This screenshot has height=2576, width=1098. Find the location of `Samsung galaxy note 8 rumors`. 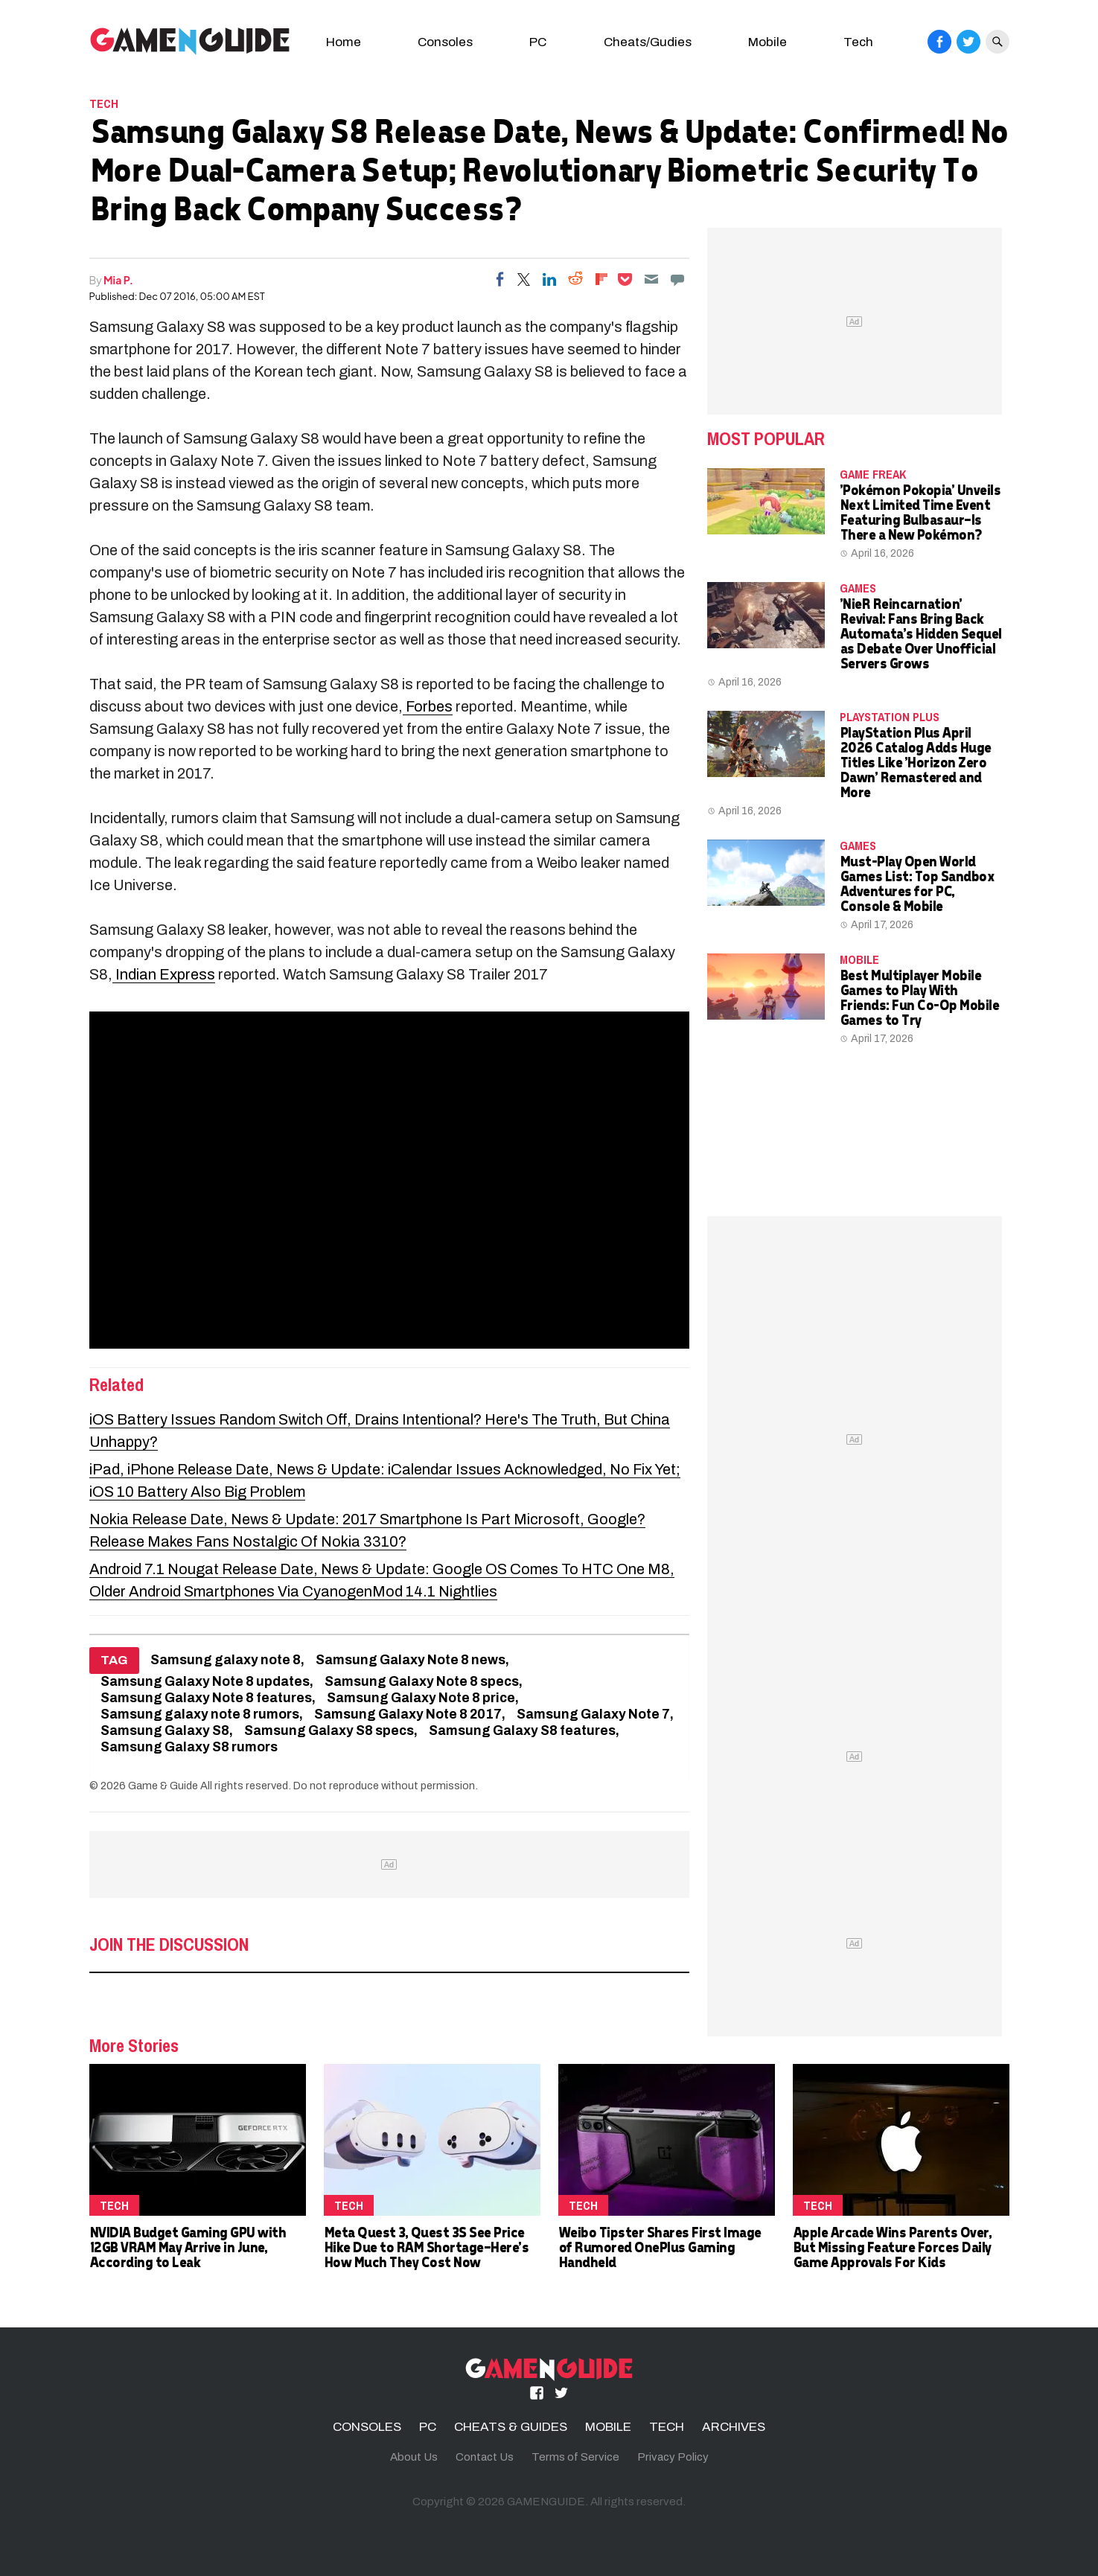

Samsung galaxy note 8 rumors is located at coordinates (199, 1714).